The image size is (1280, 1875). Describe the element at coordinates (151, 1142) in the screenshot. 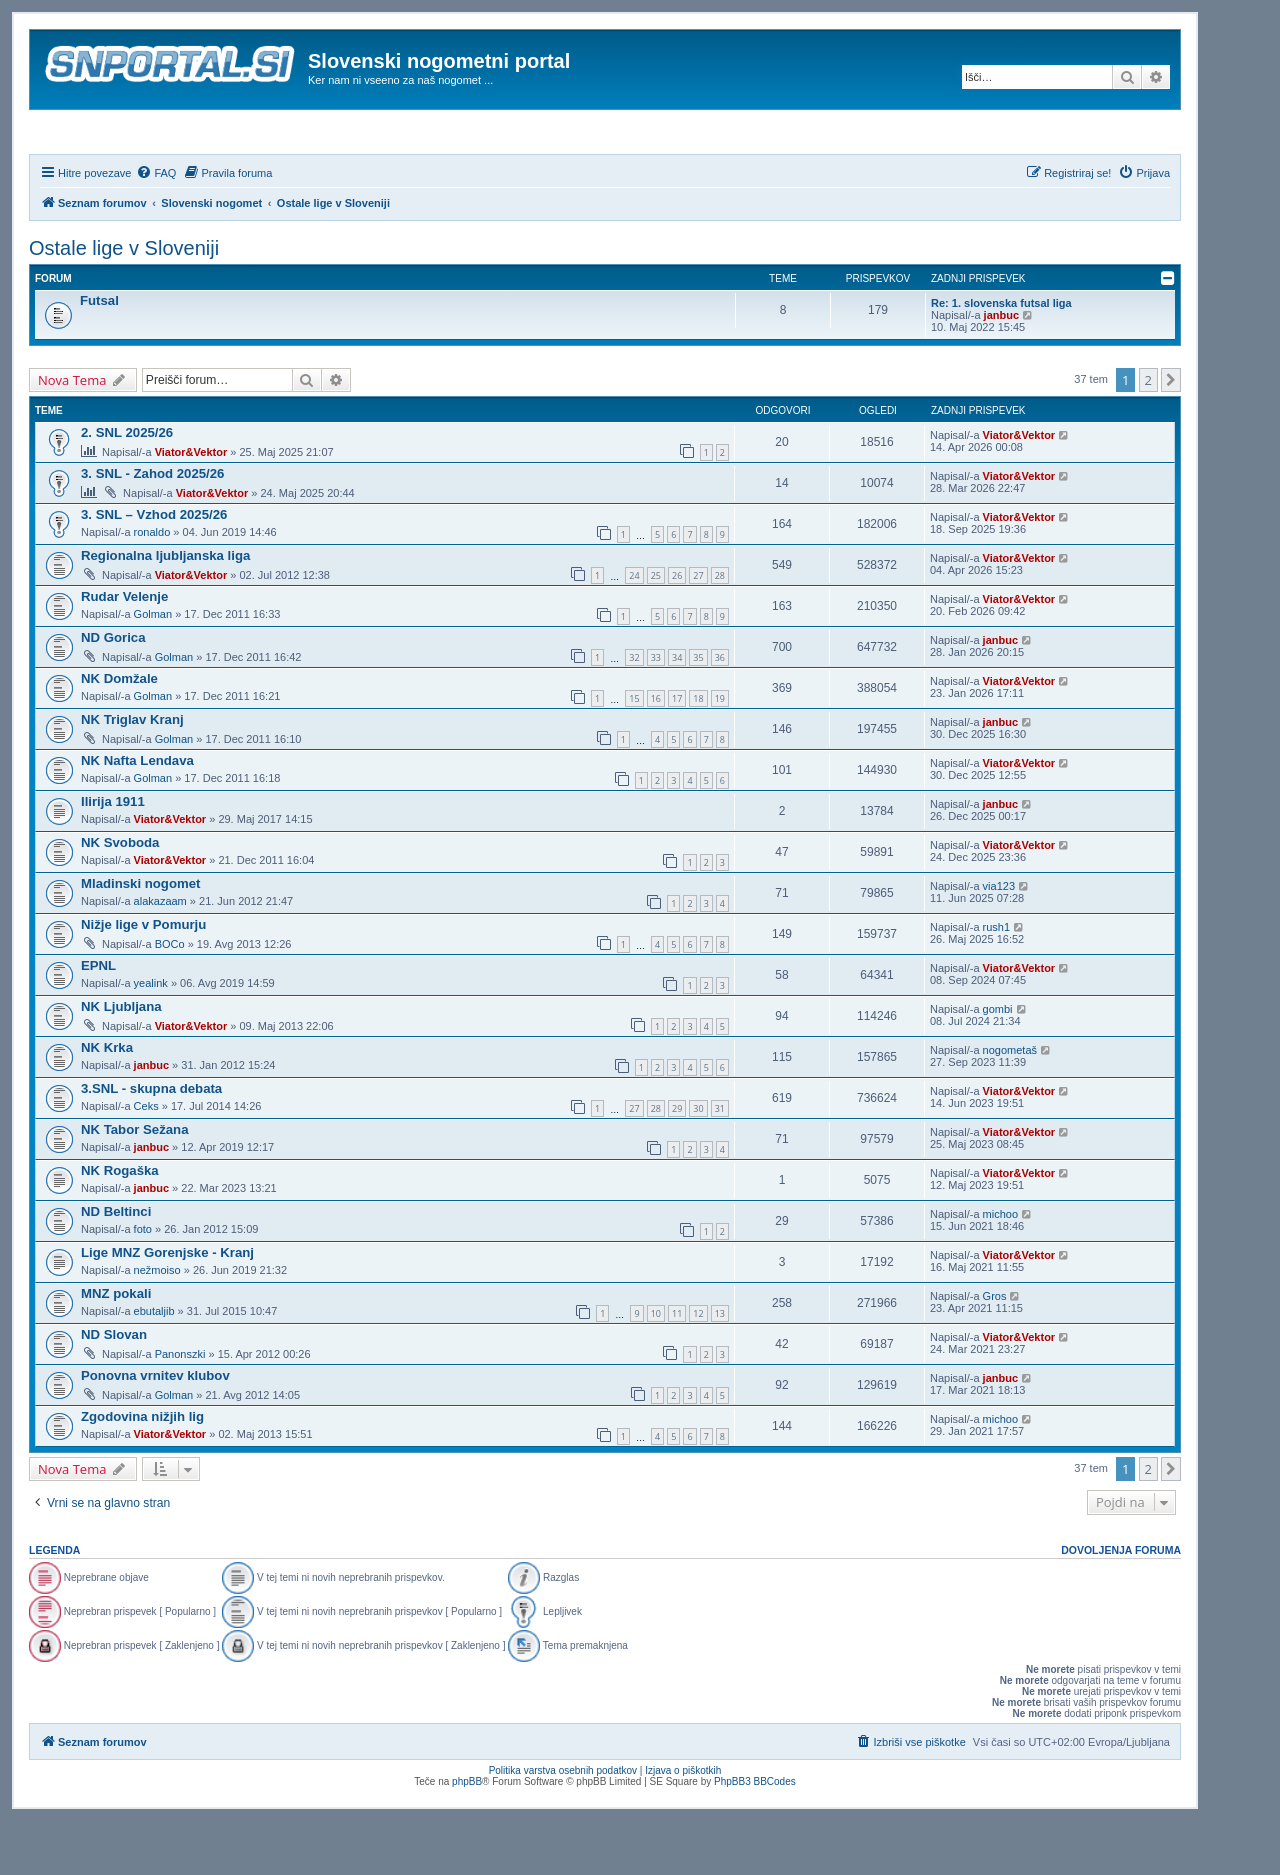

I see `3.SNL - skupna debata` at that location.